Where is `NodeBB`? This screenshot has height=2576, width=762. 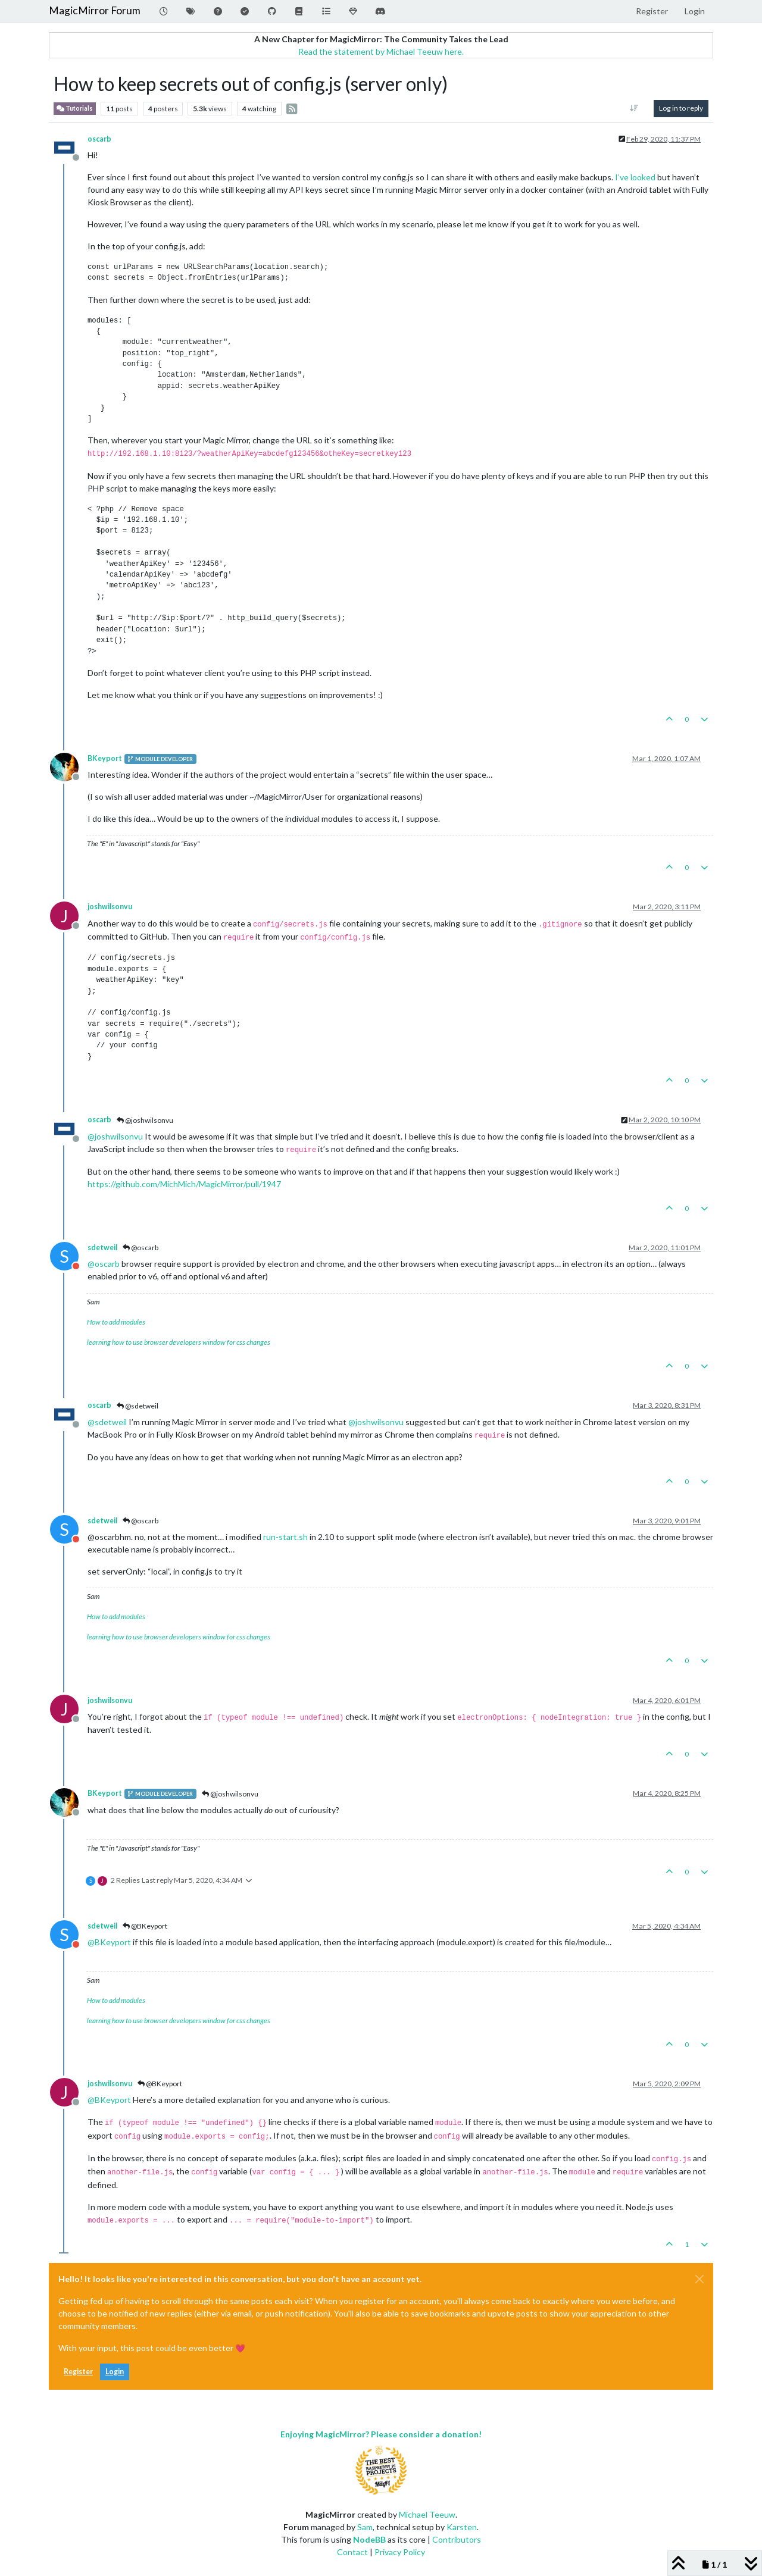 NodeBB is located at coordinates (369, 2539).